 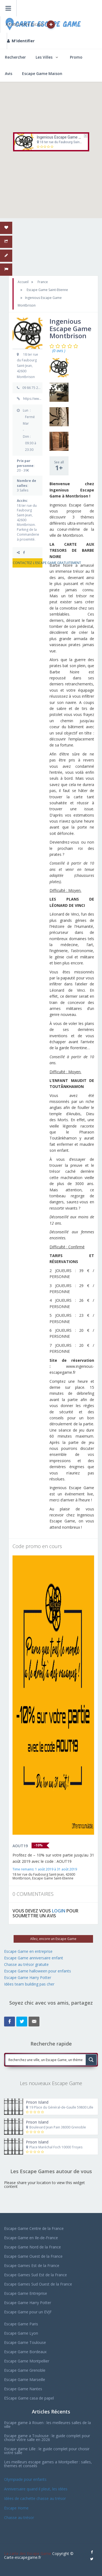 I want to click on M'identifier, so click(x=21, y=40).